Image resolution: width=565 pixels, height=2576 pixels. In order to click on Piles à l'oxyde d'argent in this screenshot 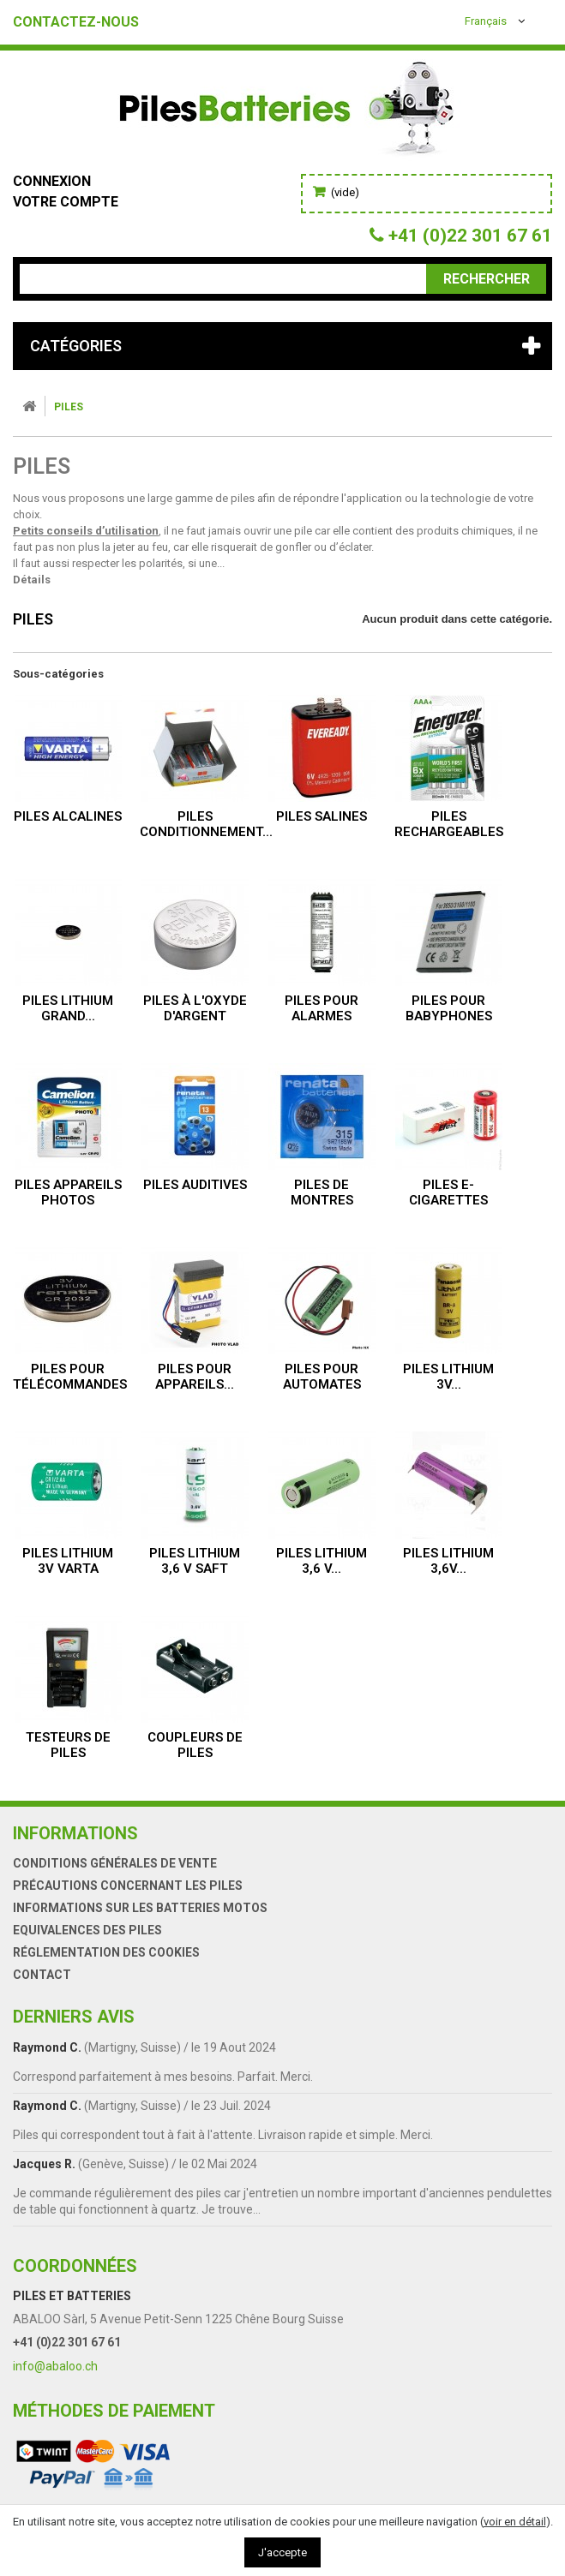, I will do `click(195, 1008)`.